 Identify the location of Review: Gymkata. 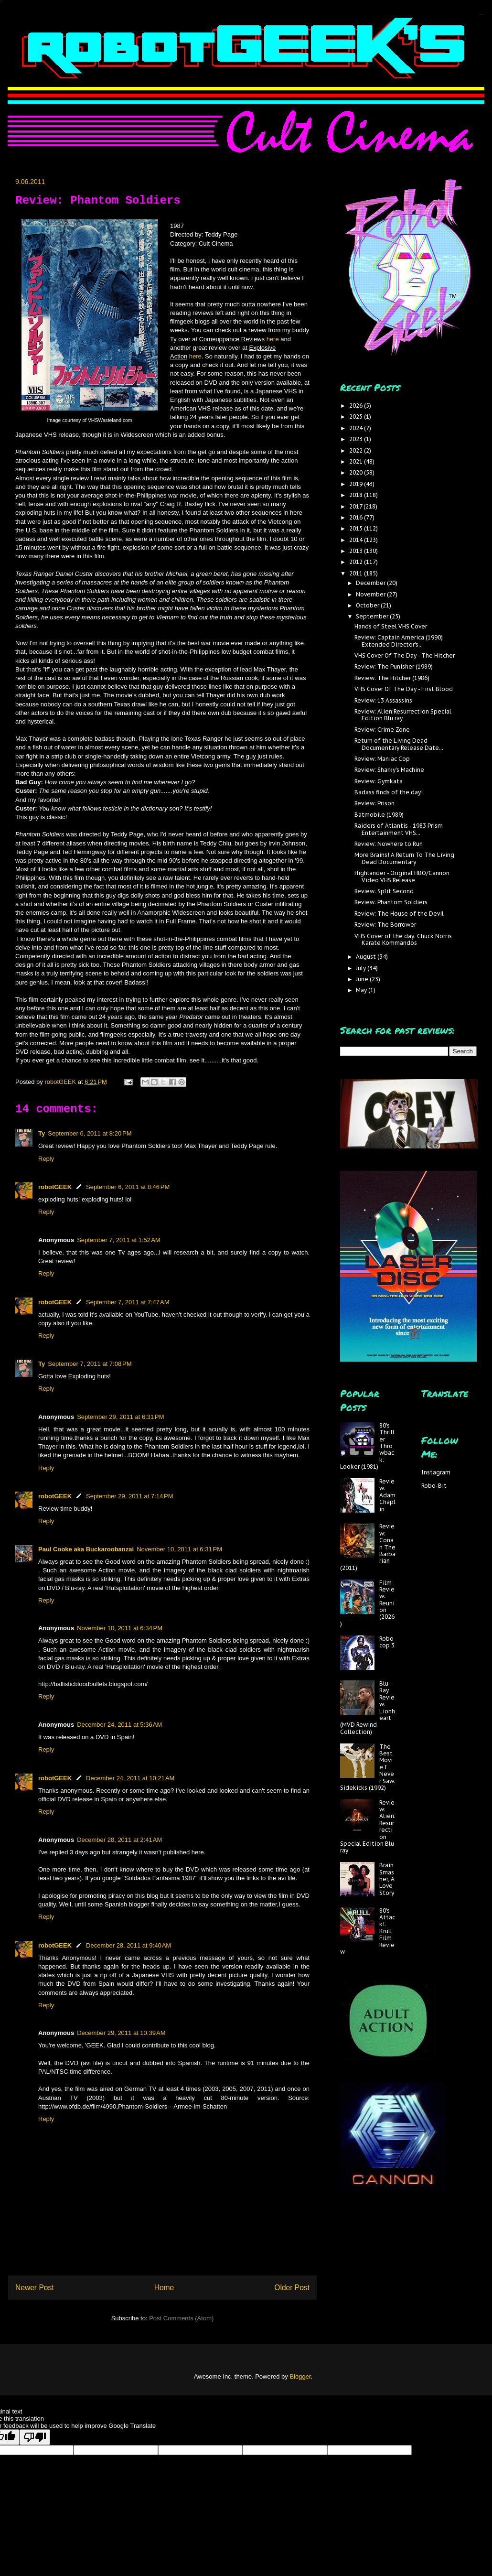
(378, 781).